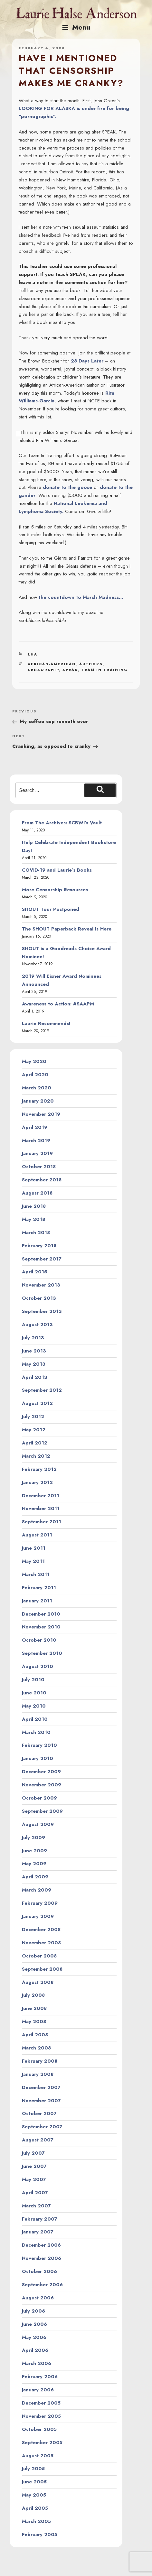  Describe the element at coordinates (37, 2231) in the screenshot. I see `January 2007` at that location.